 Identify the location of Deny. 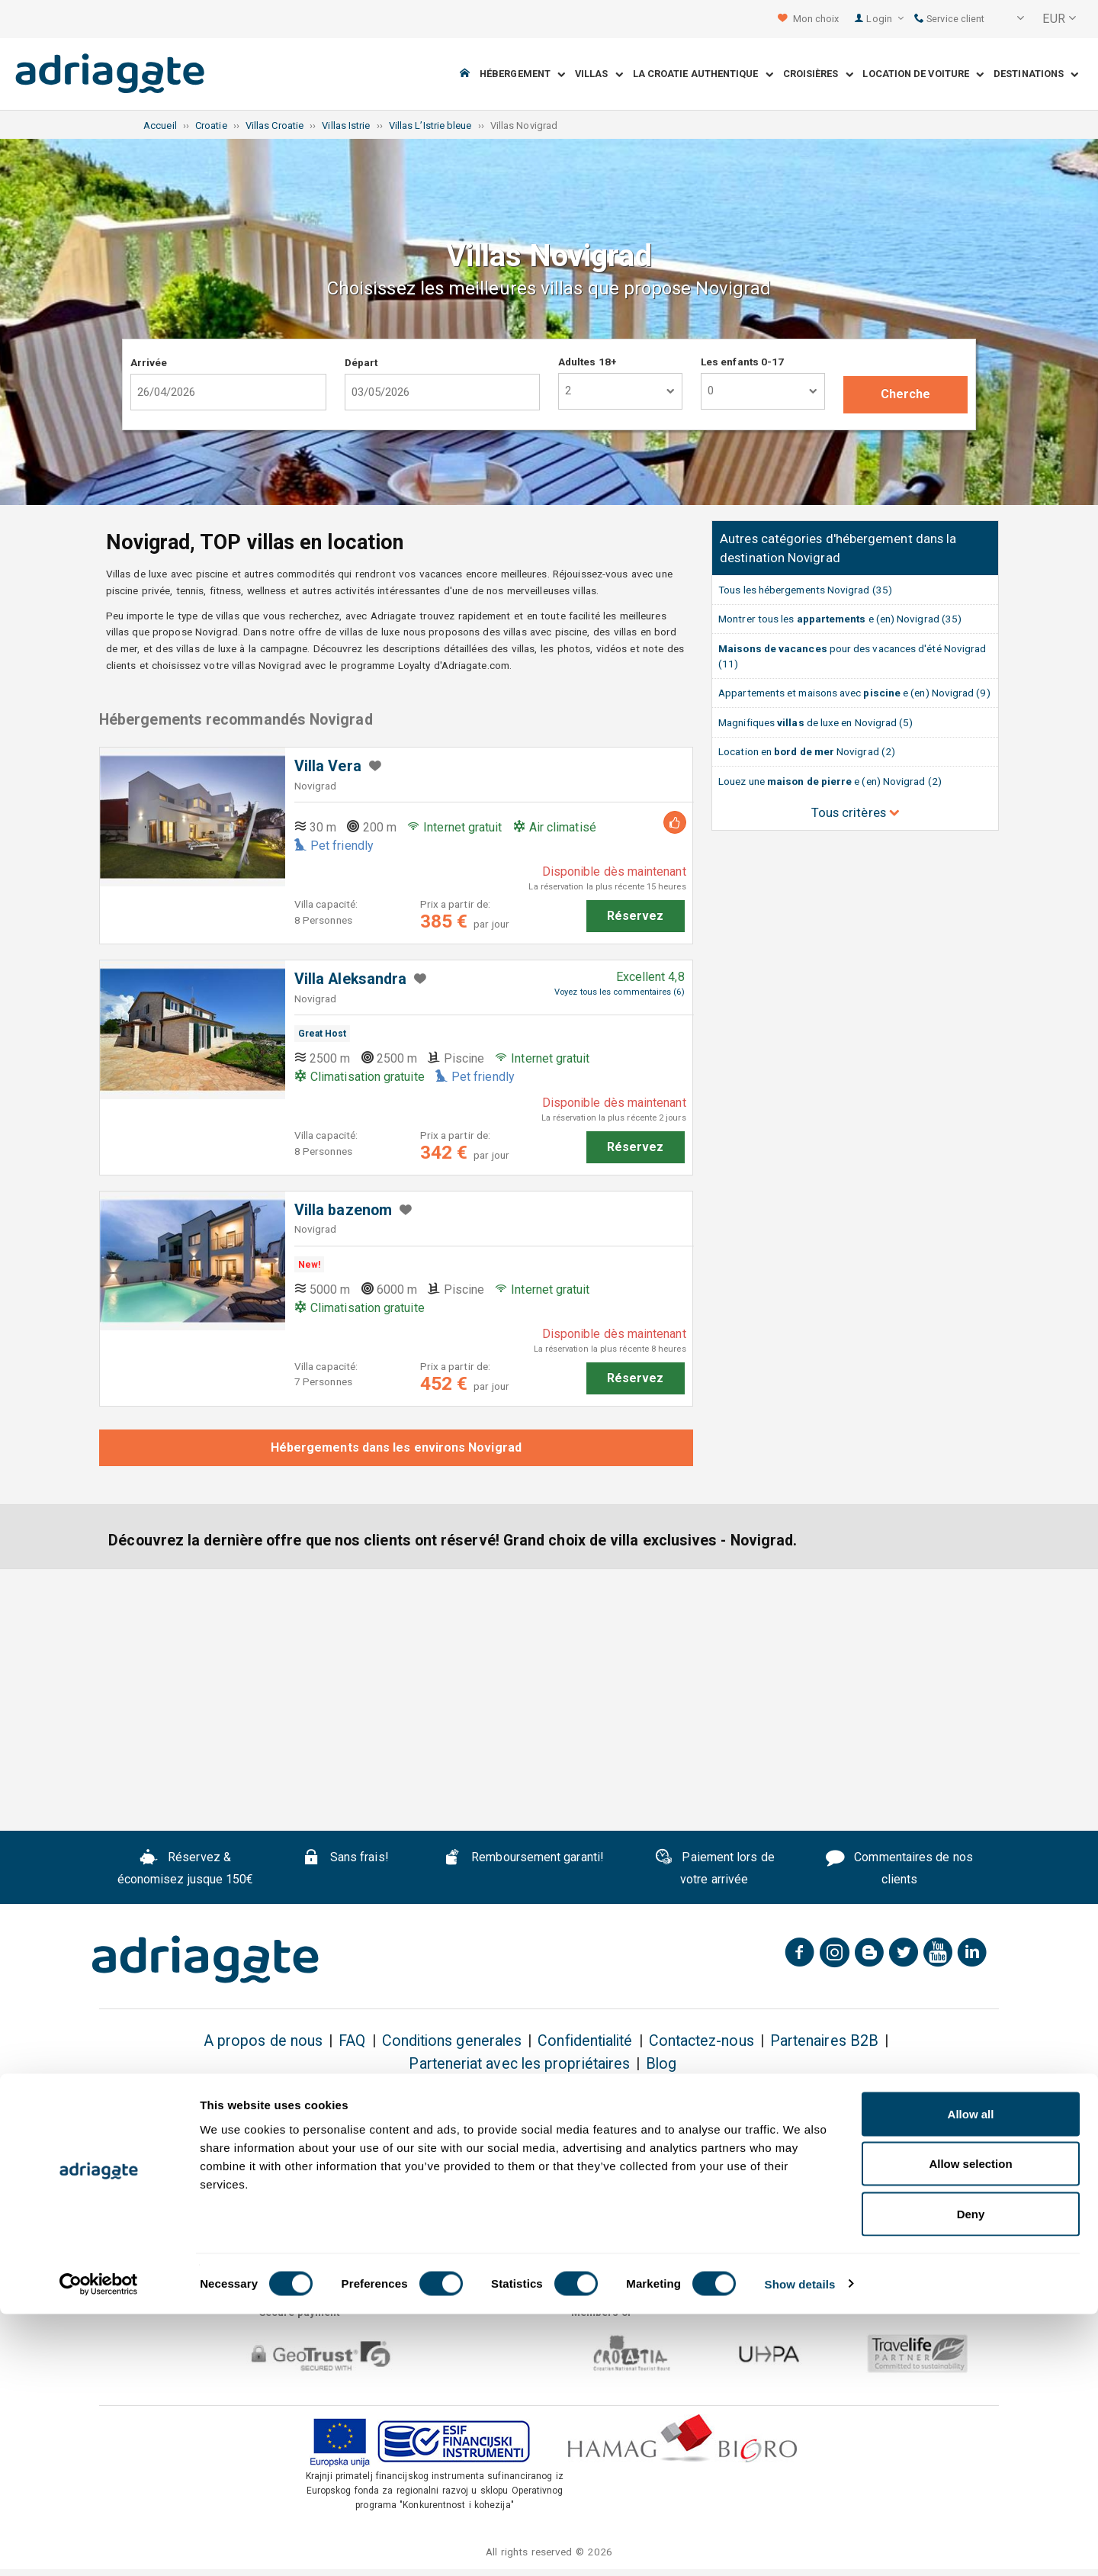
(971, 2475).